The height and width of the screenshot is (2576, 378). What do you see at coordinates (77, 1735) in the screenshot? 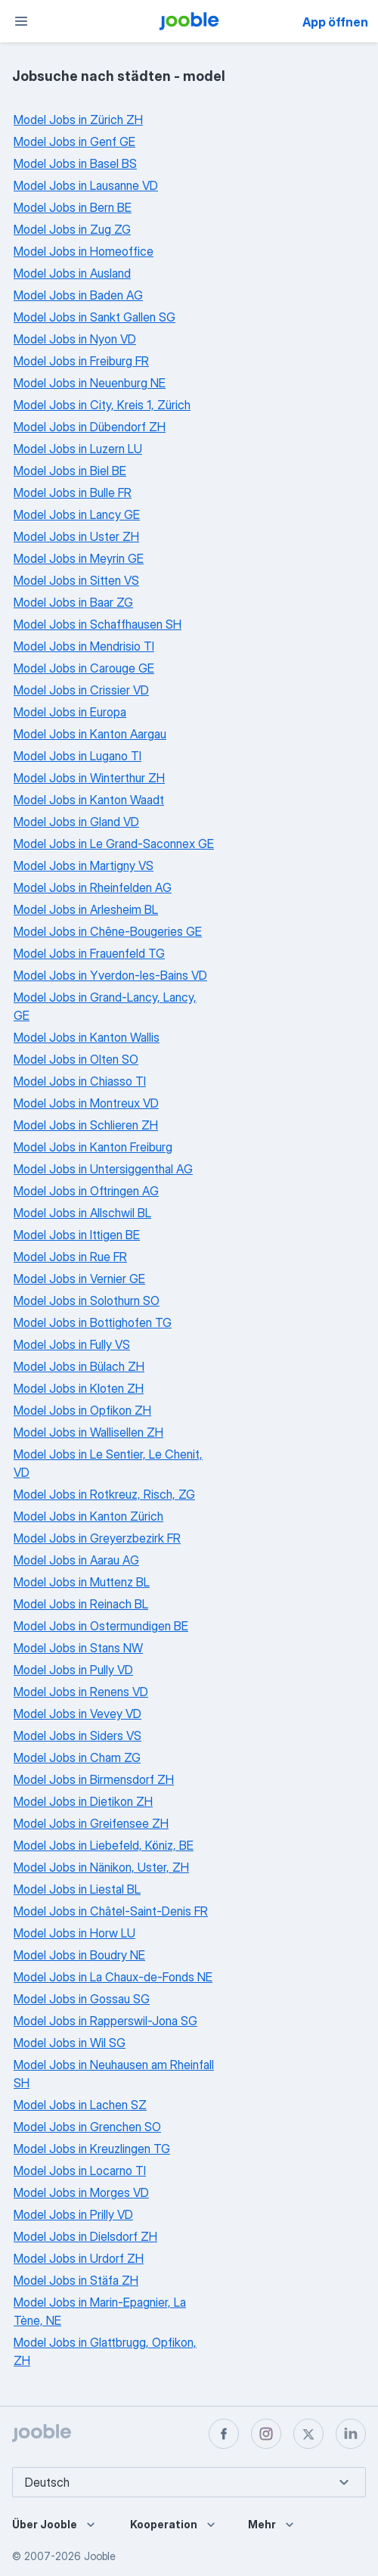
I see `Model Jobs in Siders VS` at bounding box center [77, 1735].